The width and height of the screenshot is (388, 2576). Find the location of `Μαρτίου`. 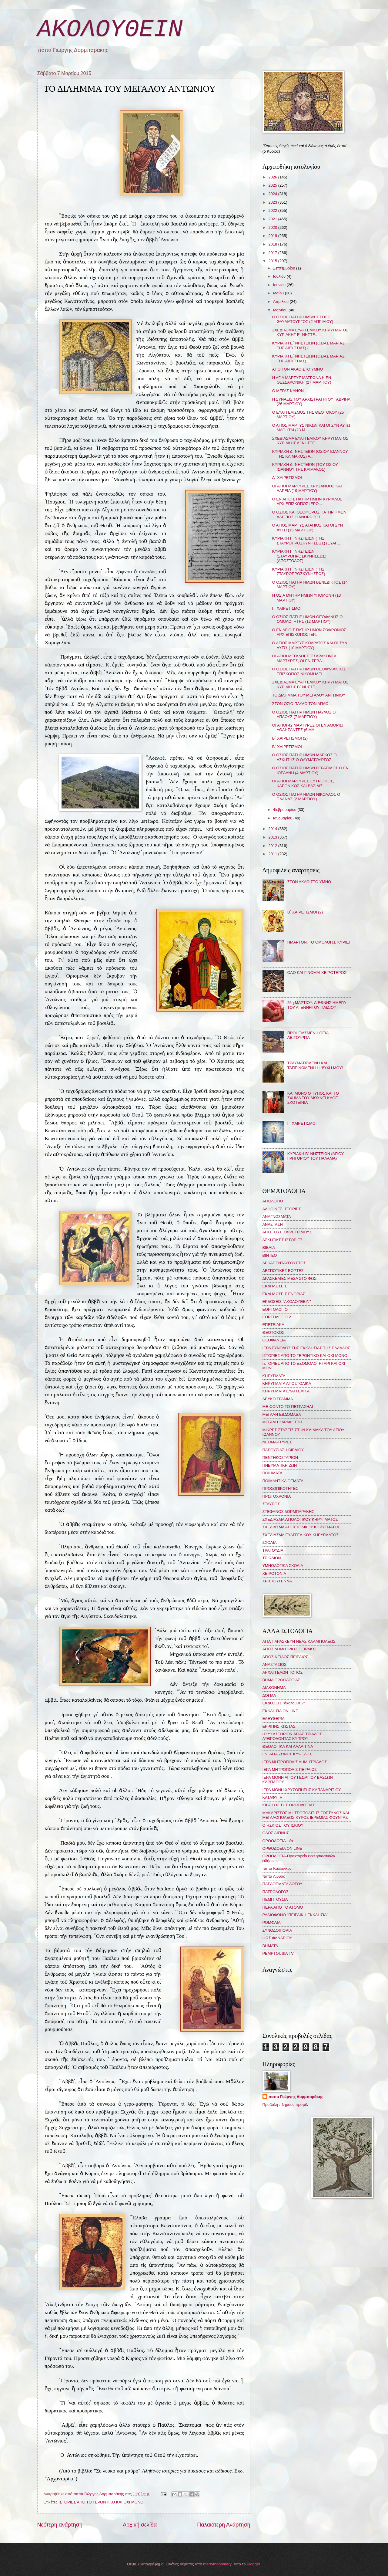

Μαρτίου is located at coordinates (281, 310).